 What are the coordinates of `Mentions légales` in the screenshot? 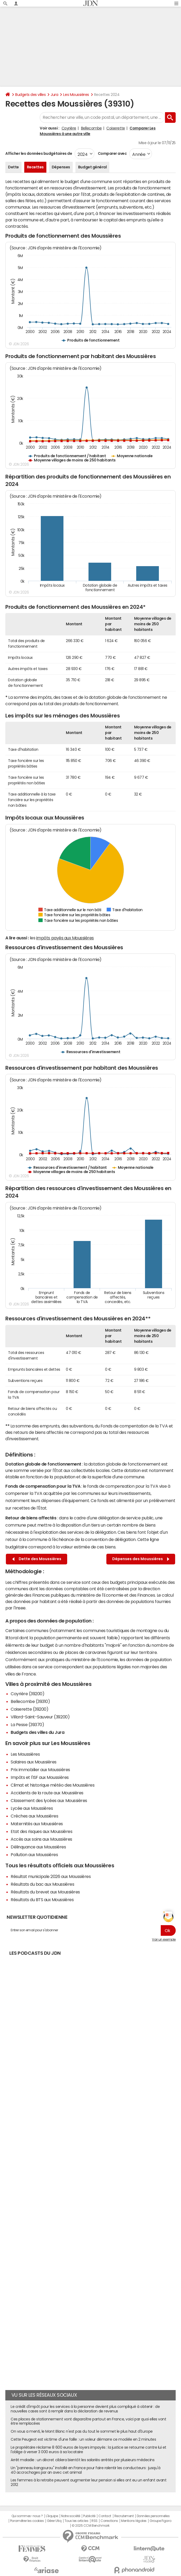 It's located at (133, 2520).